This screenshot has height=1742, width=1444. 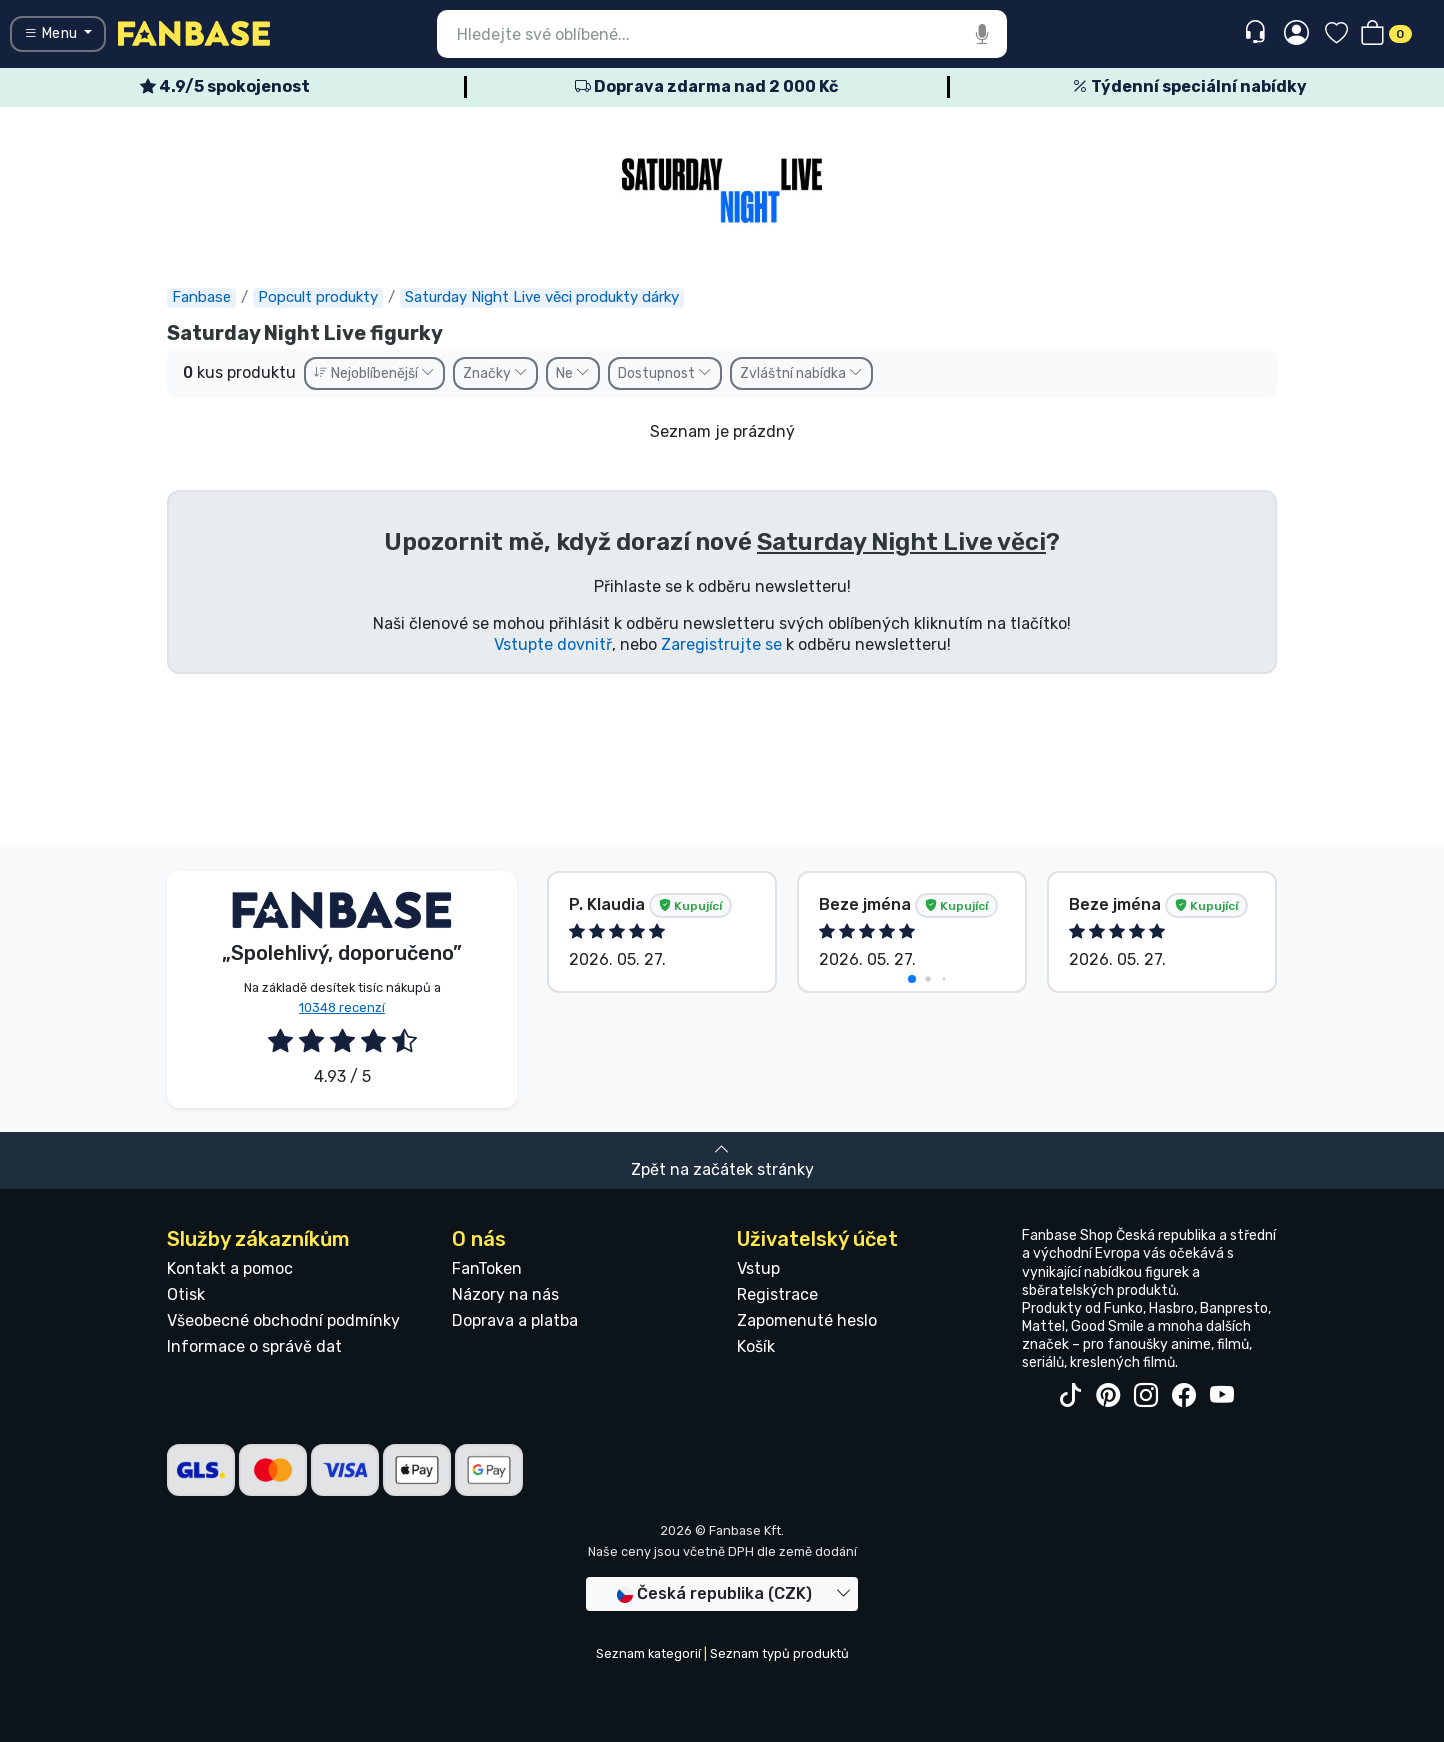 I want to click on FanToken, so click(x=487, y=1268).